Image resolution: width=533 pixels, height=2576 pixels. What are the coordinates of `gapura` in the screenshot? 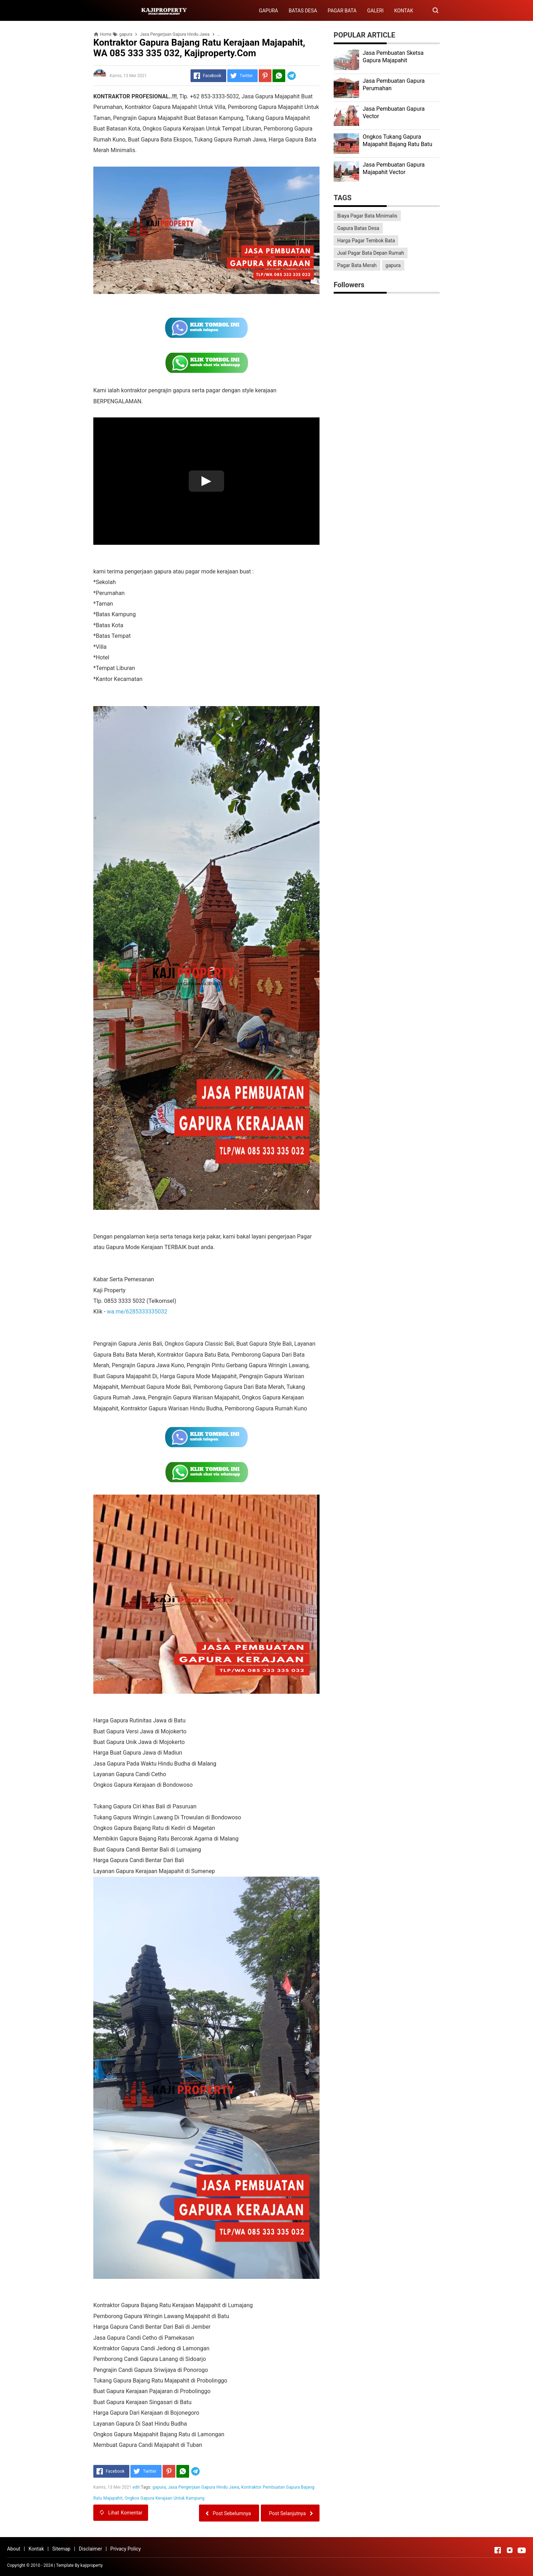 It's located at (159, 2487).